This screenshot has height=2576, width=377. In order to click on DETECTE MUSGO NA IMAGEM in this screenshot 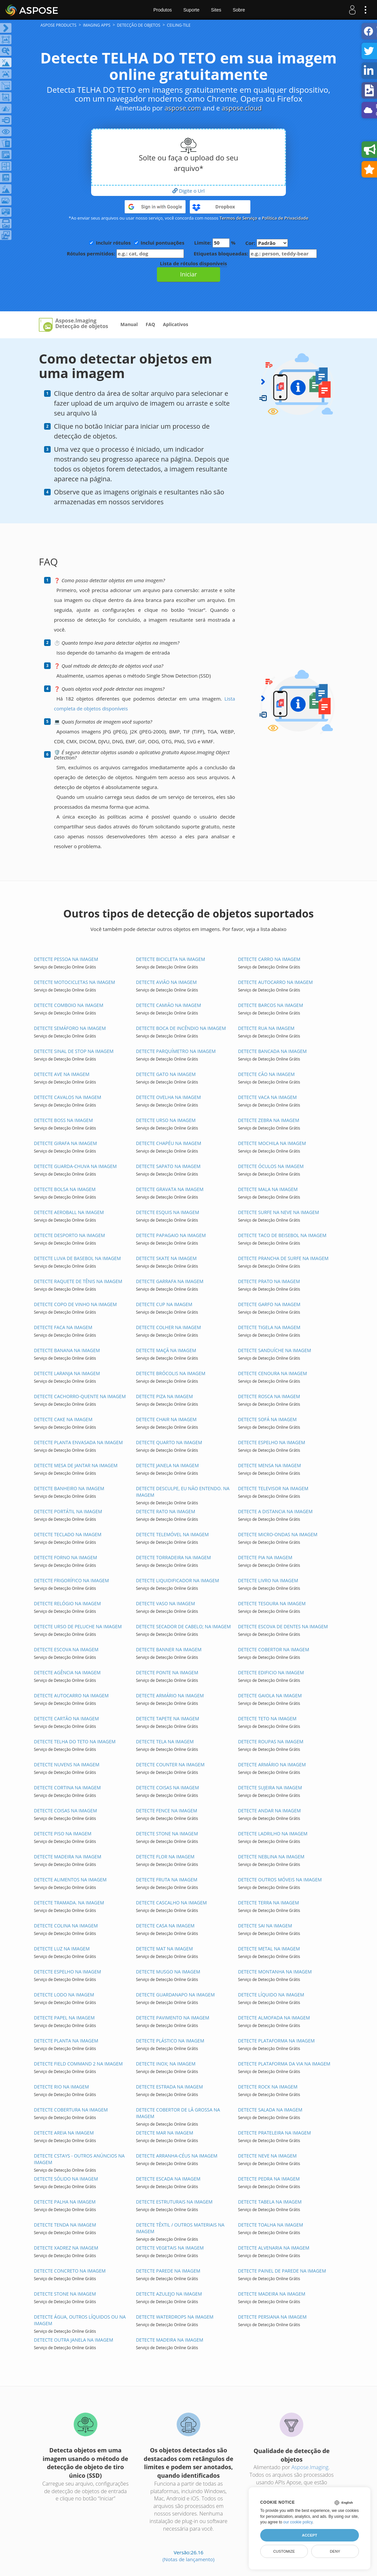, I will do `click(168, 1971)`.